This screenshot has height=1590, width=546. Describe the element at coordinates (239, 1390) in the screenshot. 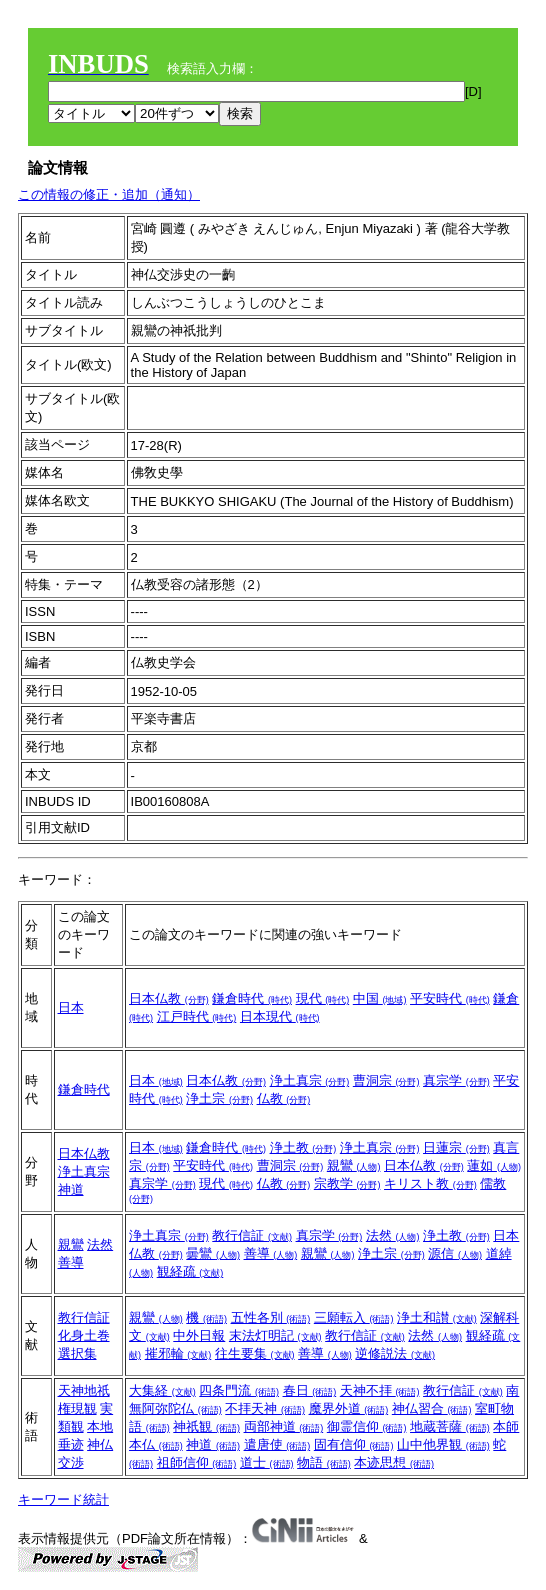

I see `四条門流` at that location.